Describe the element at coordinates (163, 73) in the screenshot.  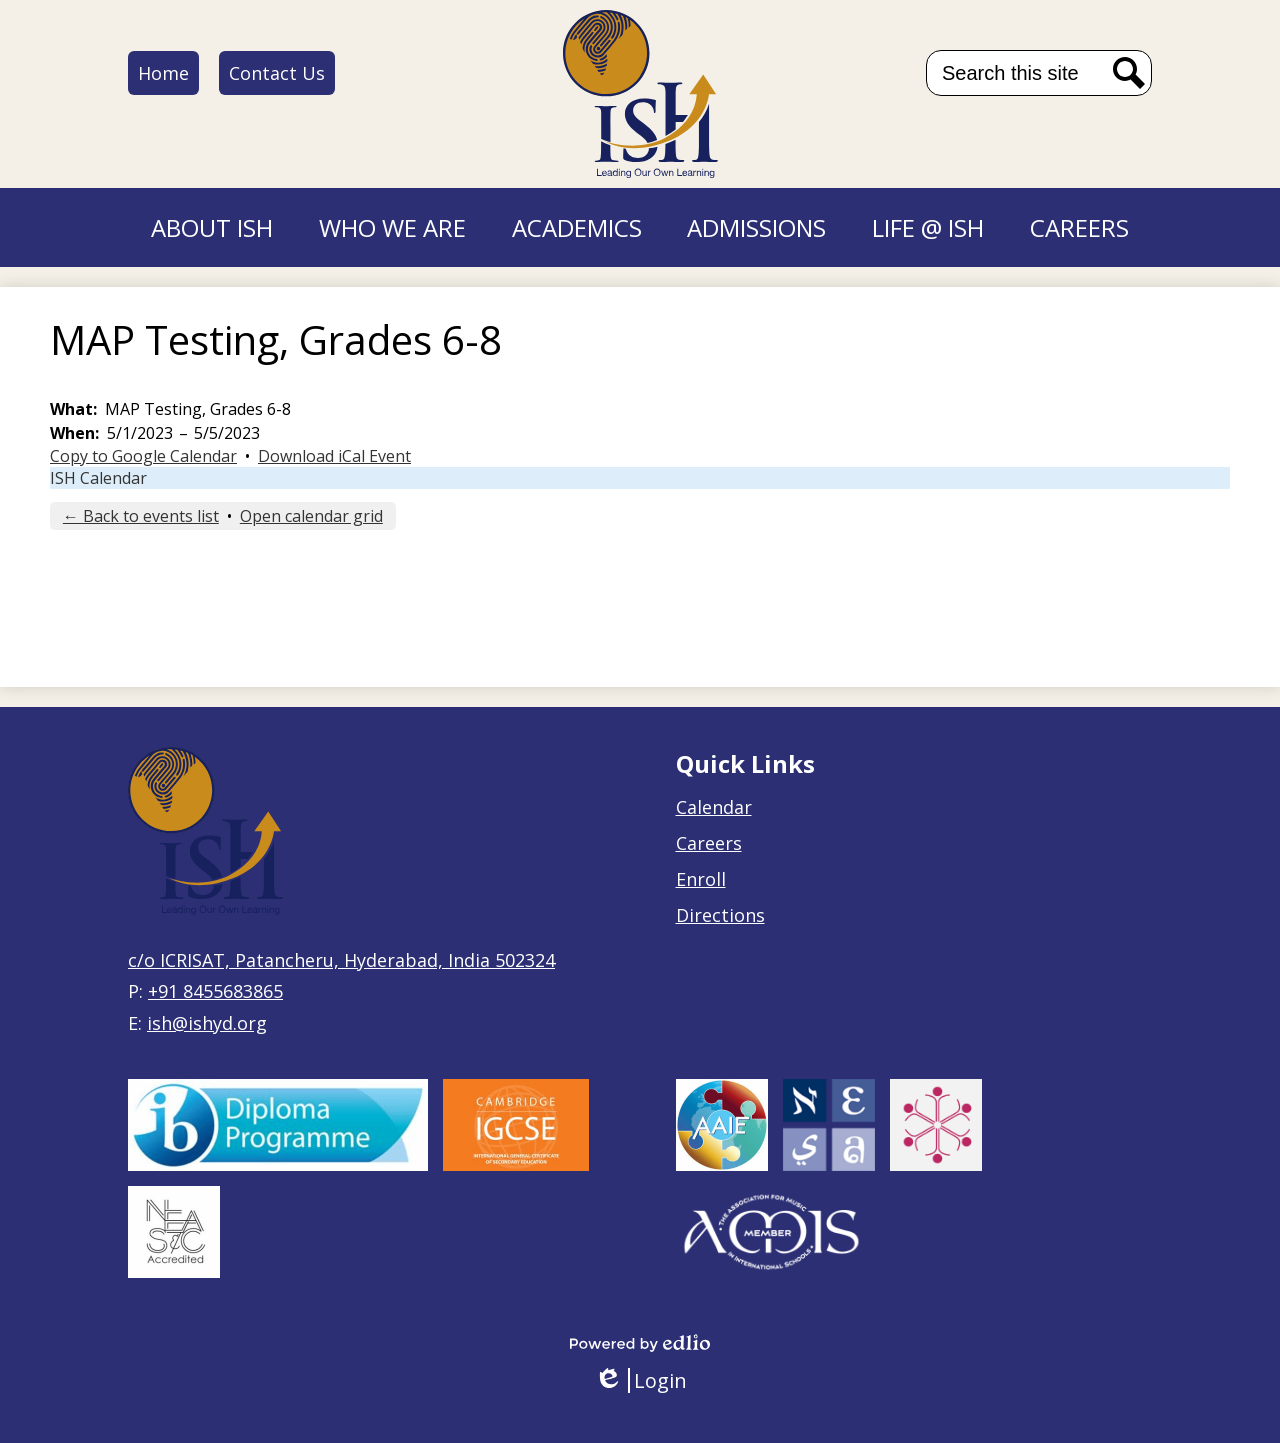
I see `Home` at that location.